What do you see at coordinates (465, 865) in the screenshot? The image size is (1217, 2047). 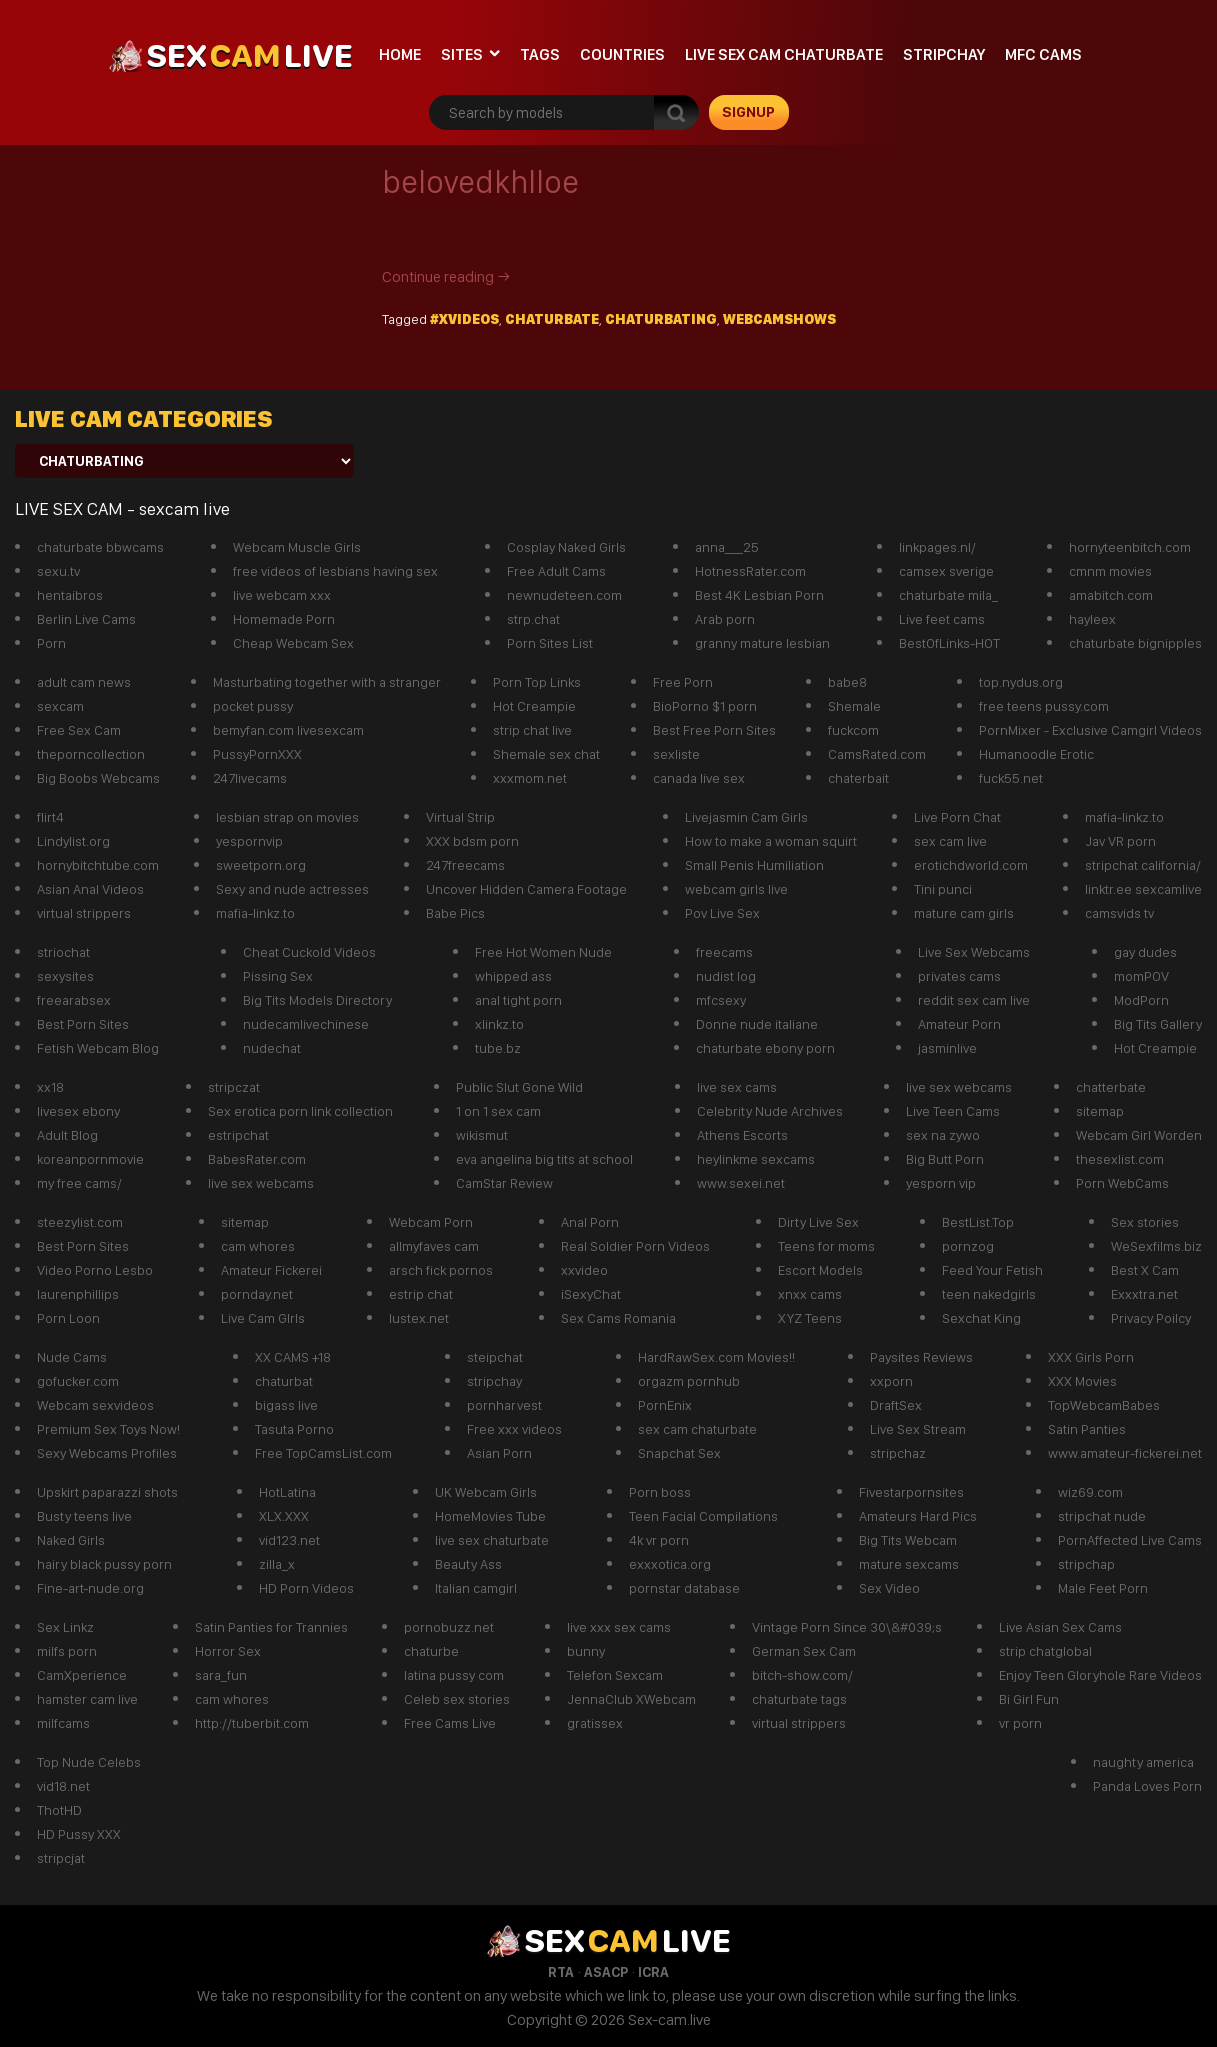 I see `247freecams` at bounding box center [465, 865].